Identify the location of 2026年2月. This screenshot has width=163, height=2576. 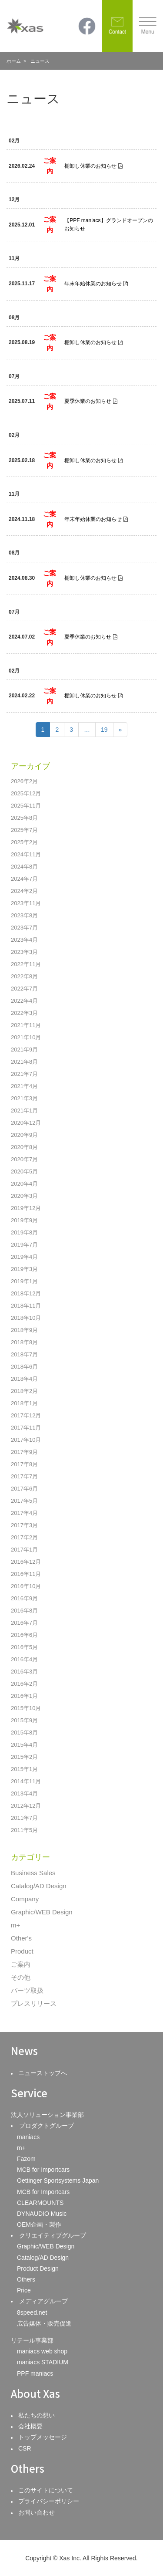
(24, 781).